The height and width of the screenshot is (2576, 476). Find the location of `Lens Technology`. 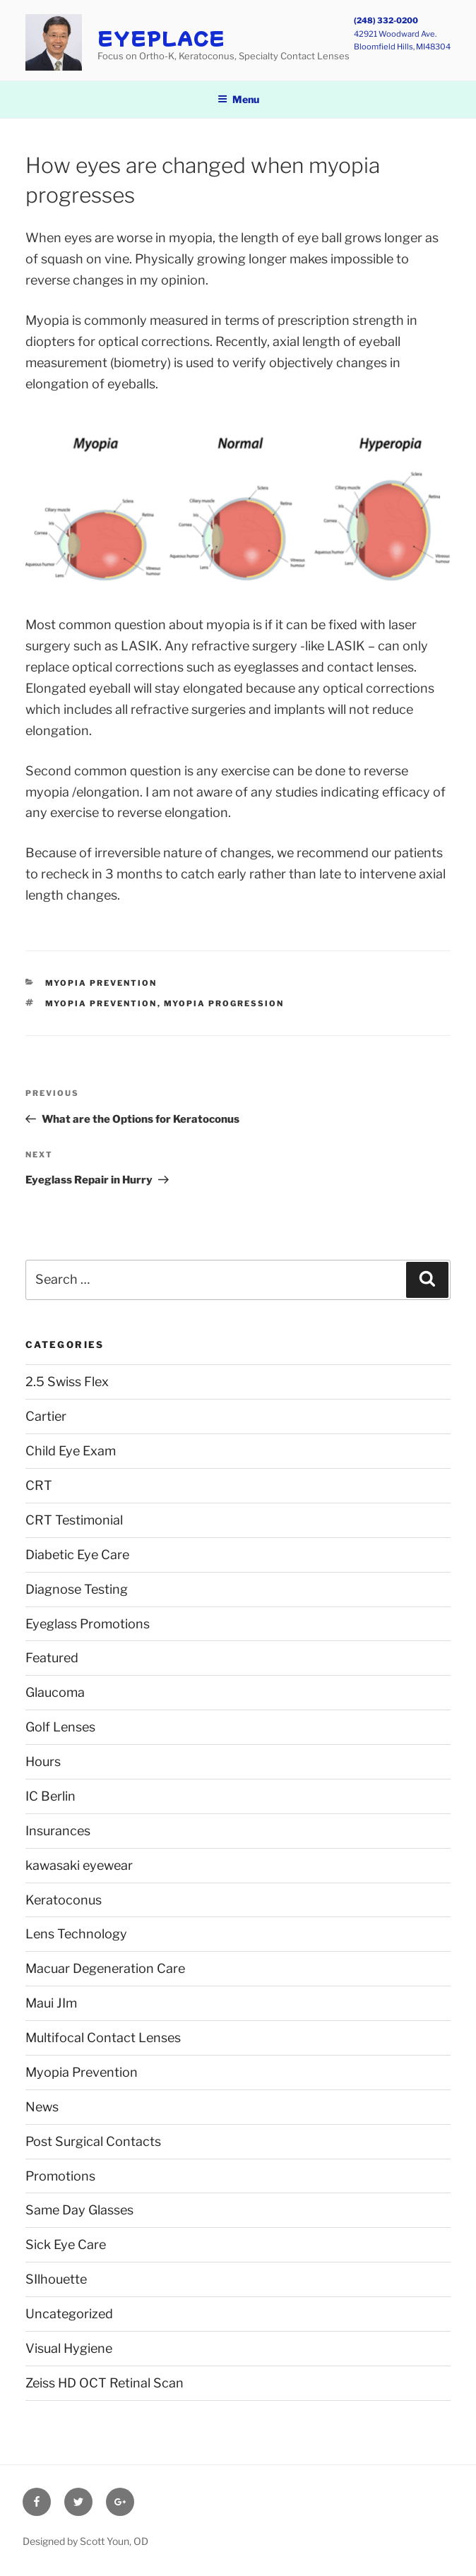

Lens Technology is located at coordinates (76, 1933).